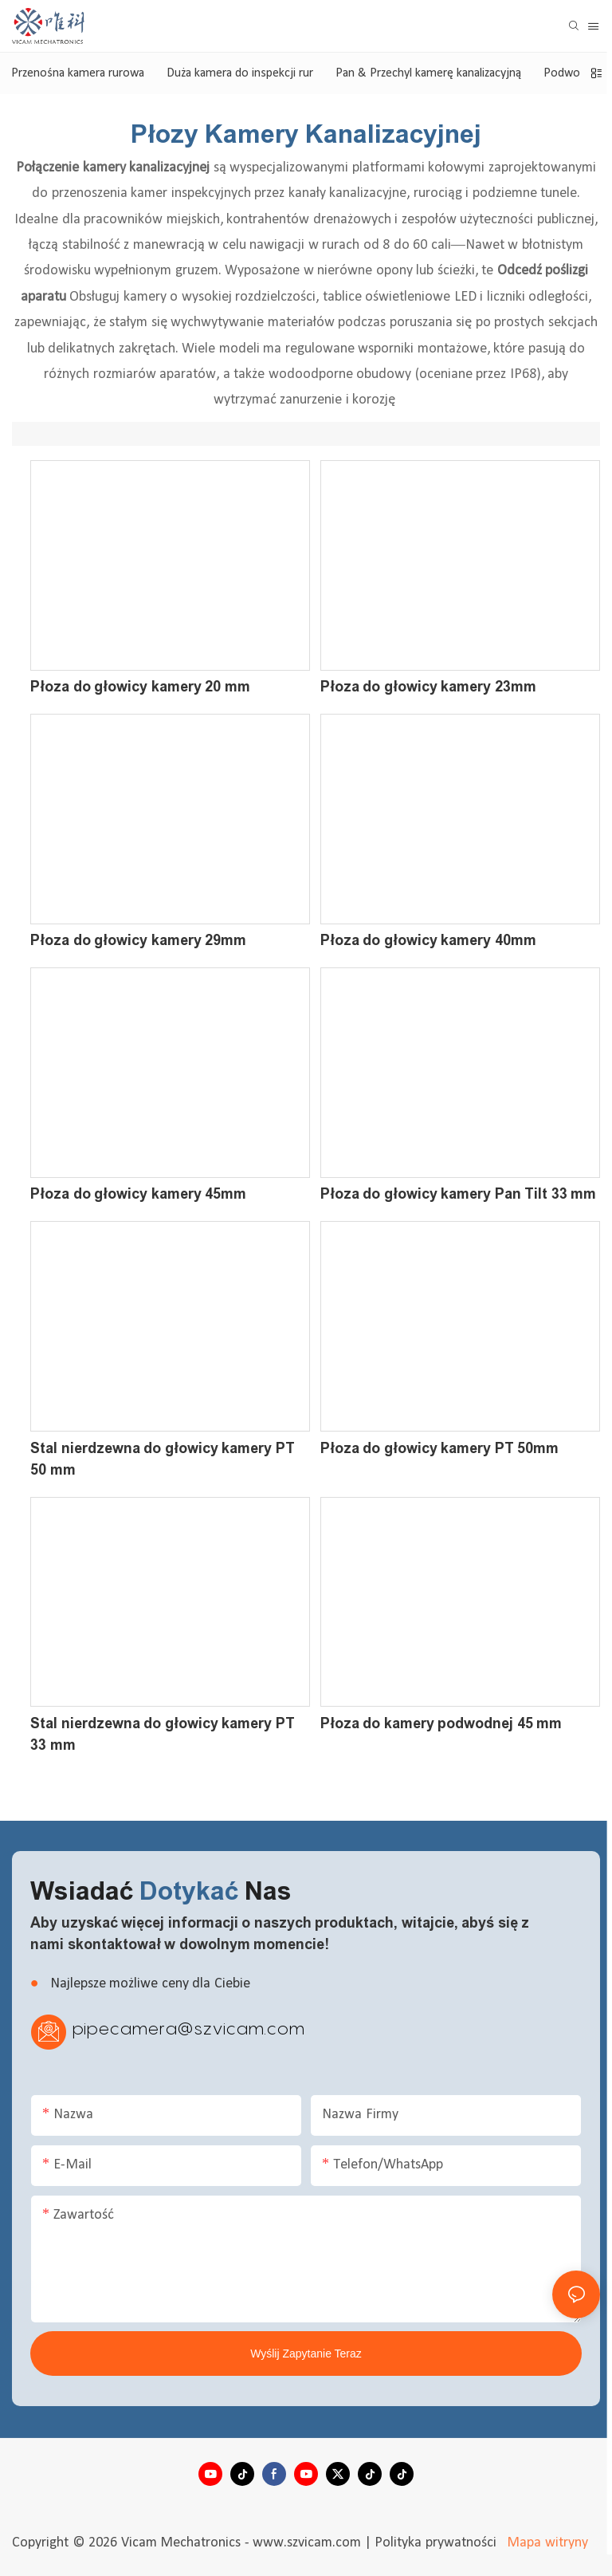 The width and height of the screenshot is (612, 2576). I want to click on Płoza do głowicy kamery PT 50mm, so click(439, 1448).